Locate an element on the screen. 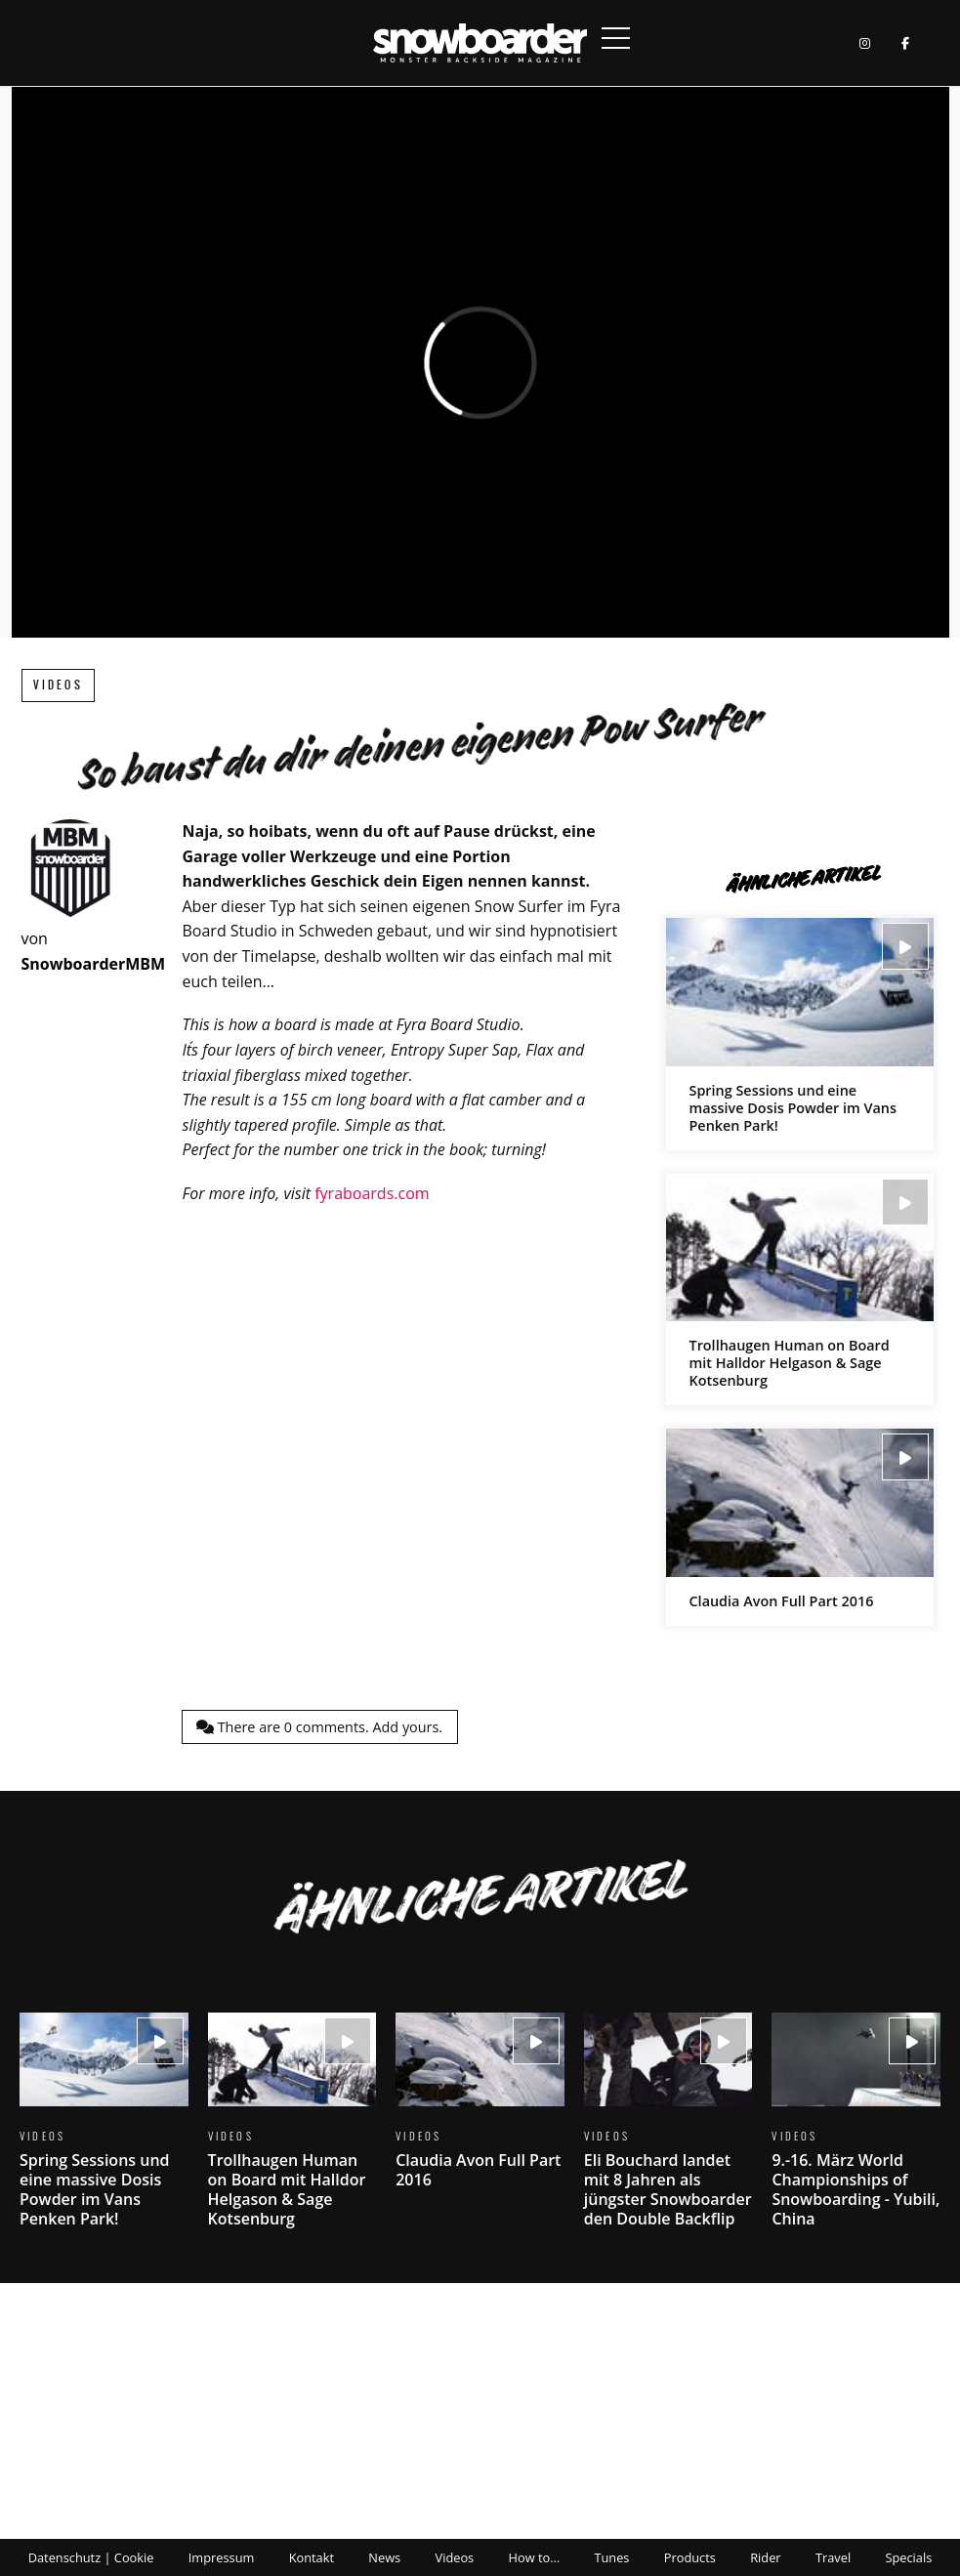  Travel is located at coordinates (833, 2557).